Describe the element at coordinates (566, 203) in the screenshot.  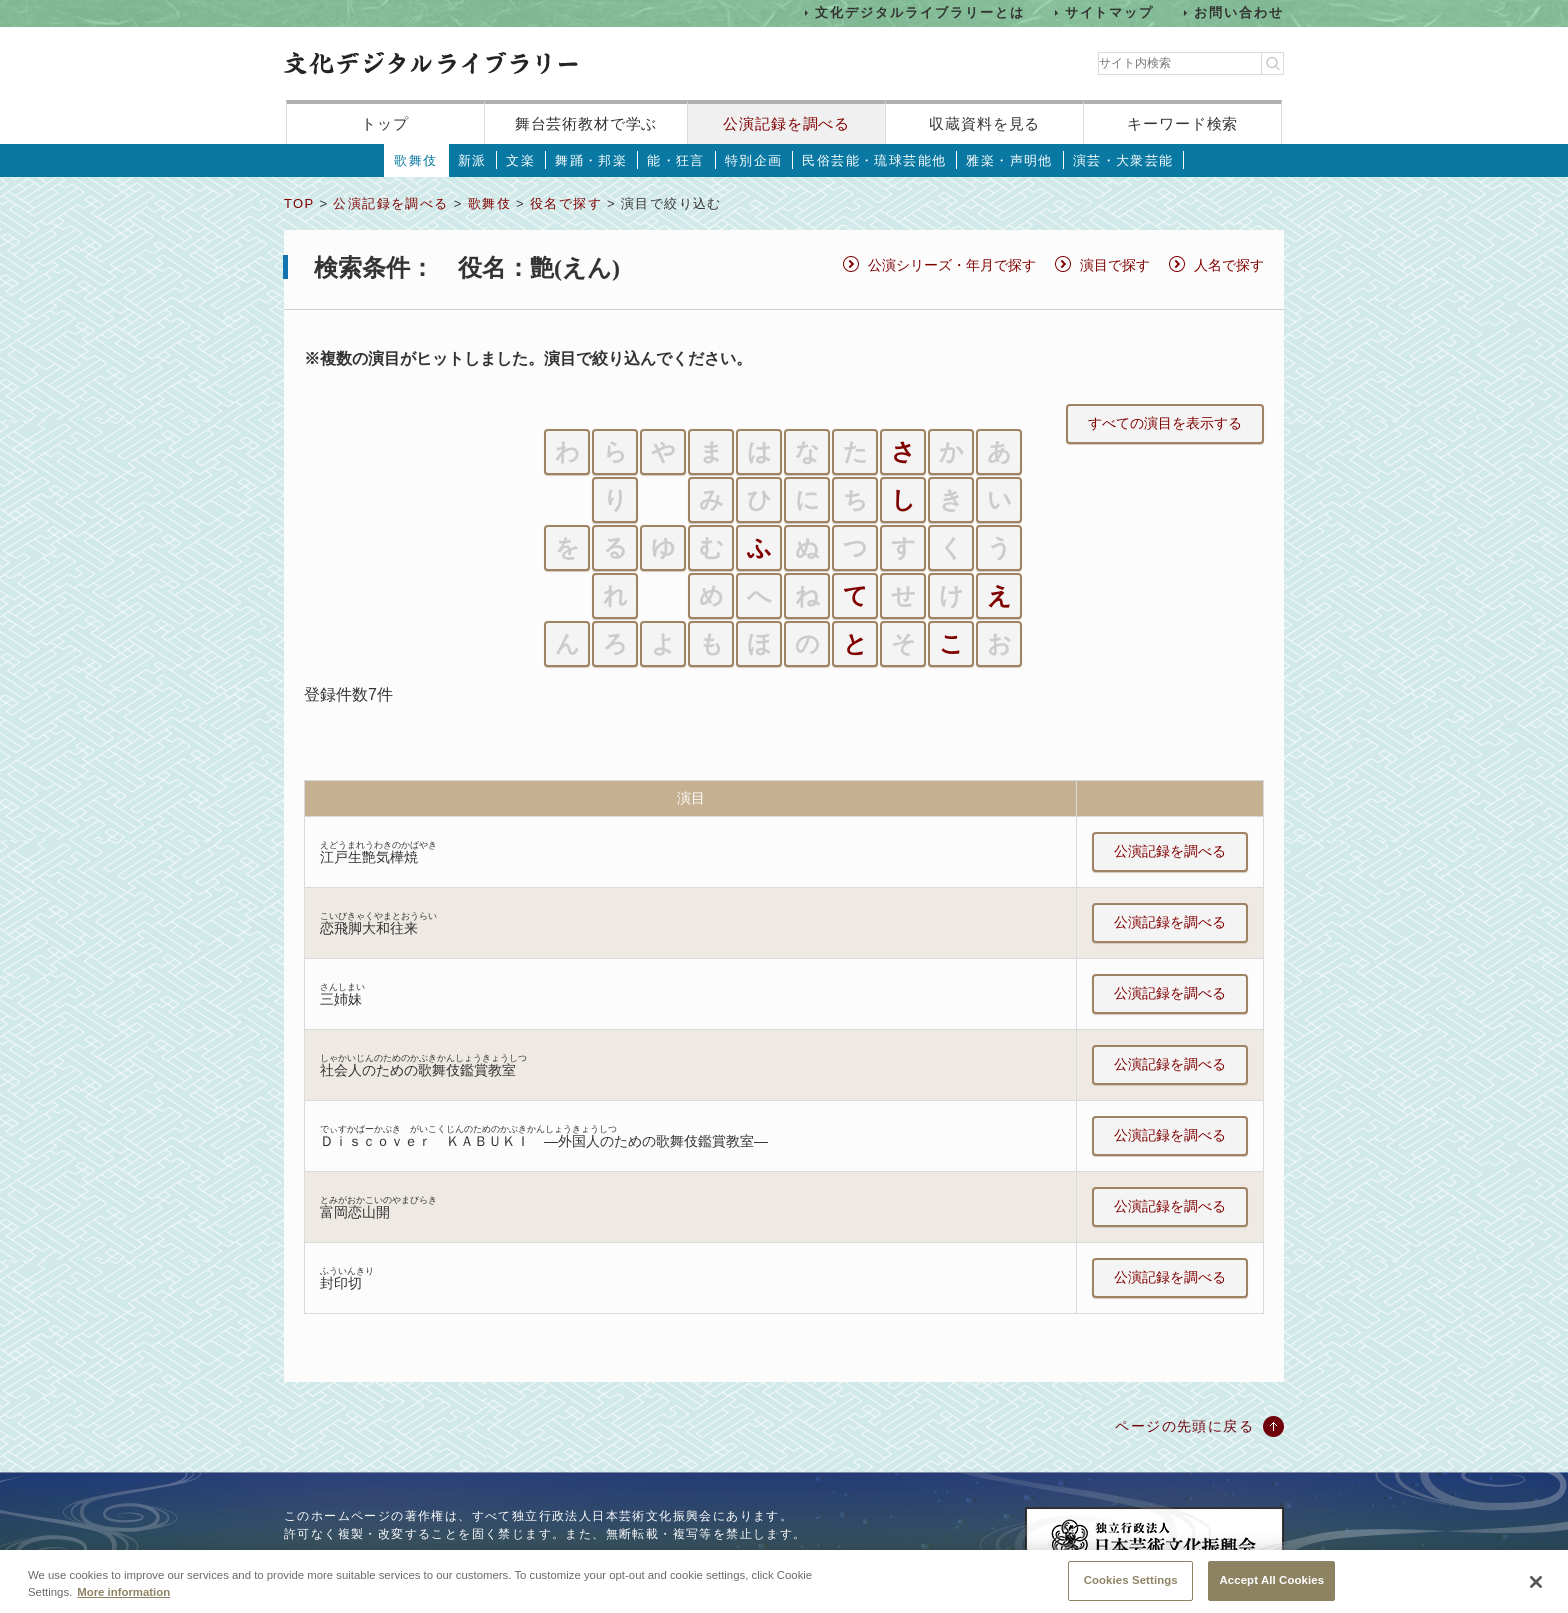
I see `役名で探す` at that location.